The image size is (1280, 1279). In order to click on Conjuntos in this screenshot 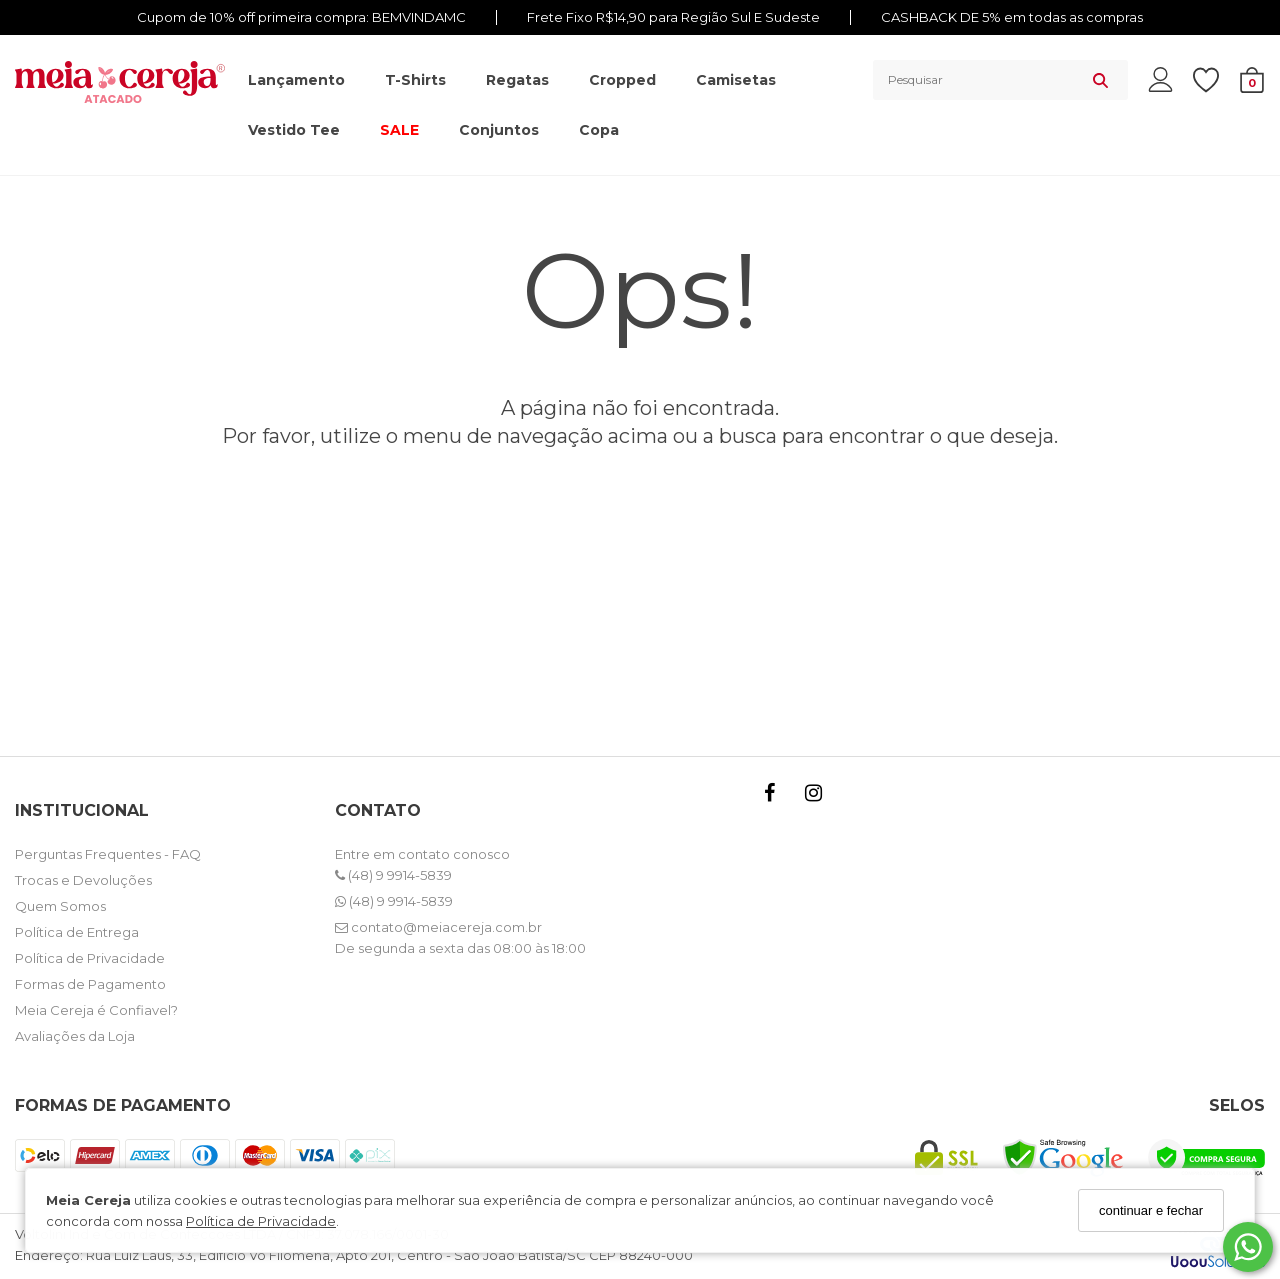, I will do `click(499, 130)`.